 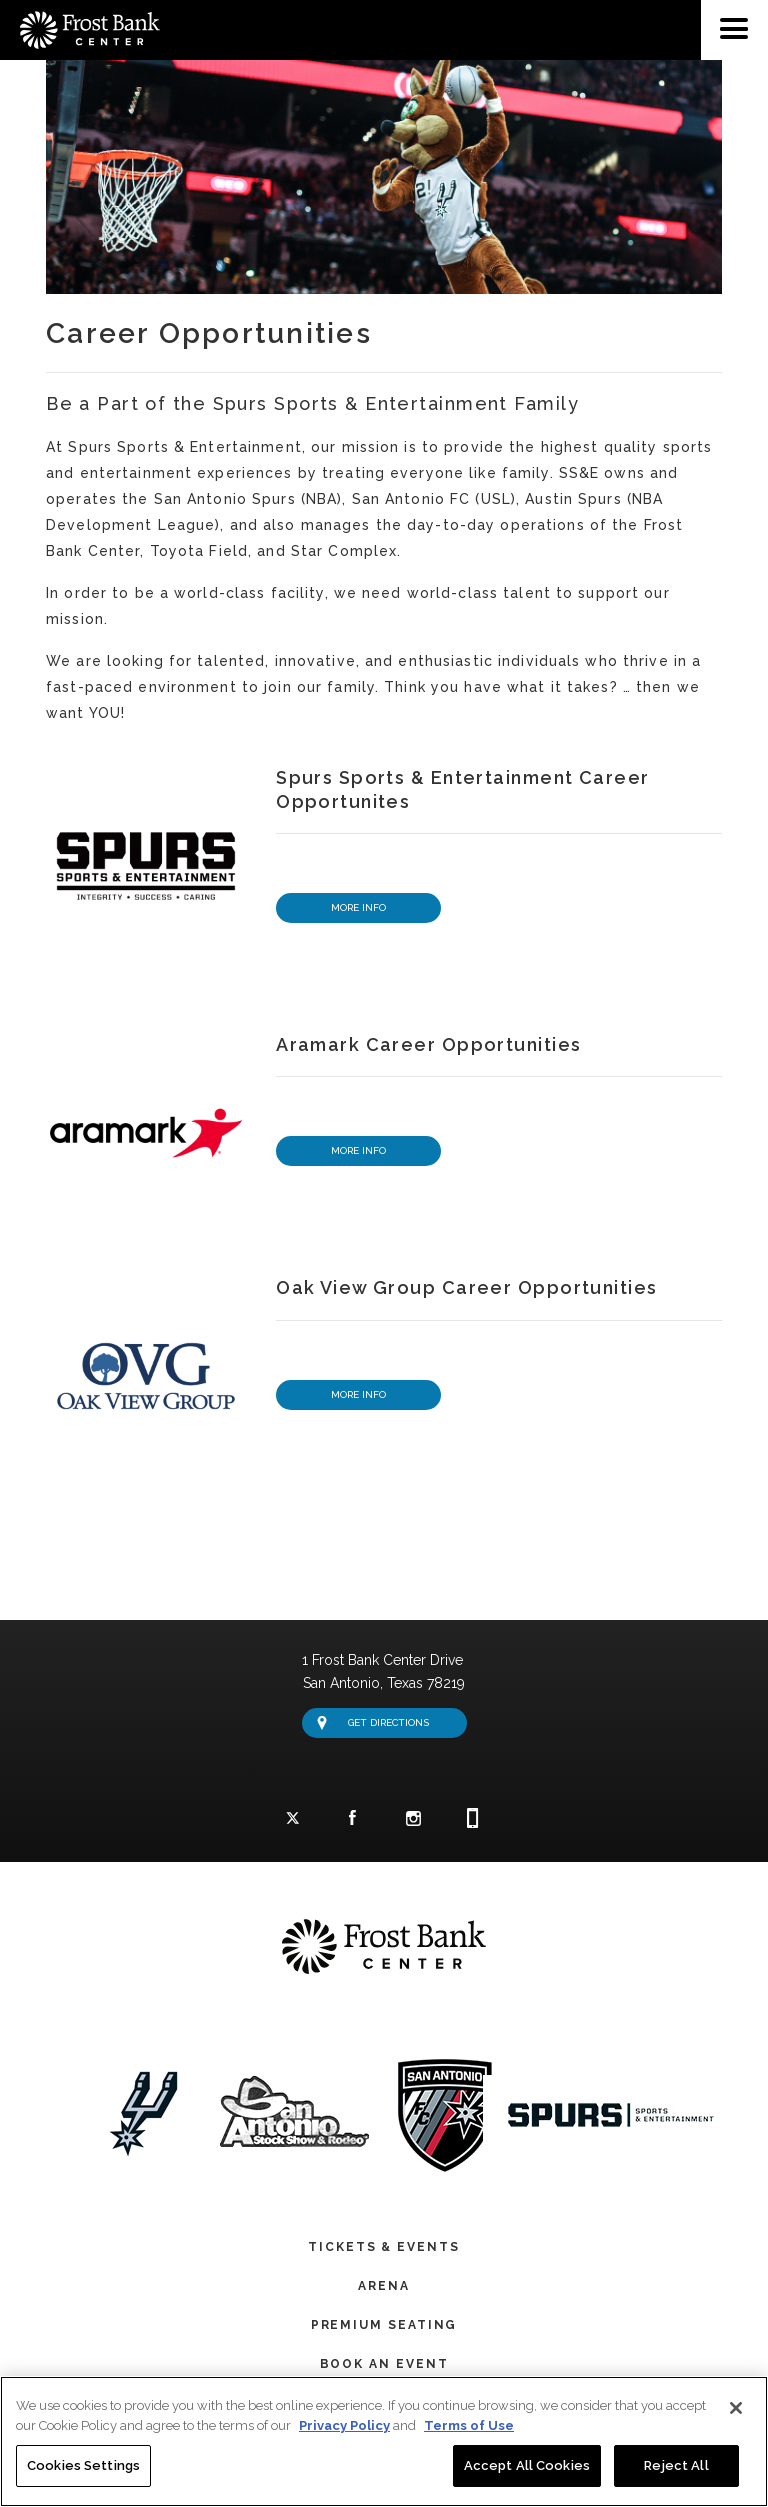 I want to click on [Close], so click(x=736, y=2409).